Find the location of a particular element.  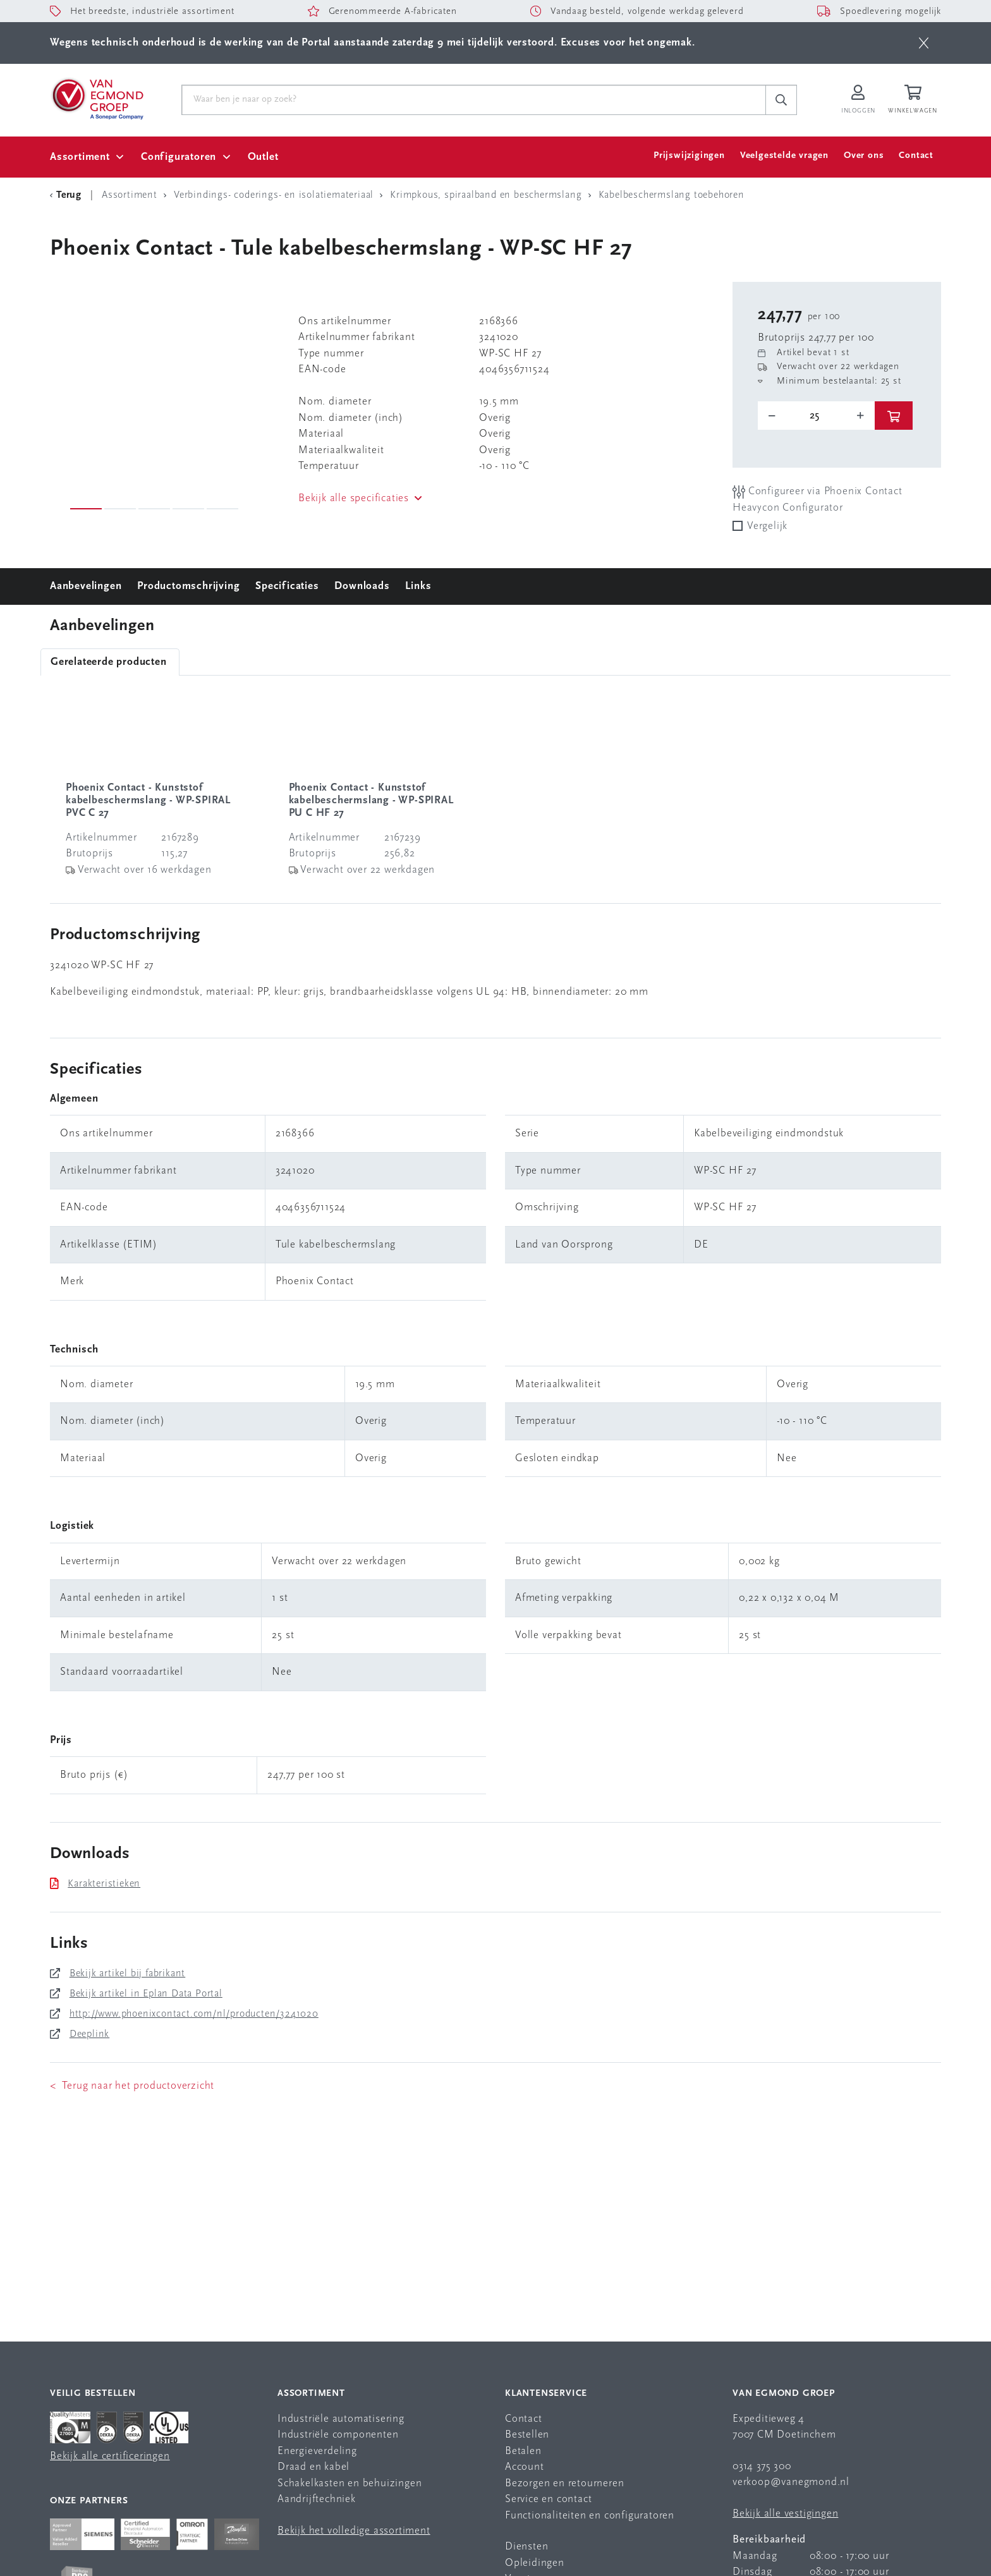

Bekijk het volledige assortiment is located at coordinates (353, 2530).